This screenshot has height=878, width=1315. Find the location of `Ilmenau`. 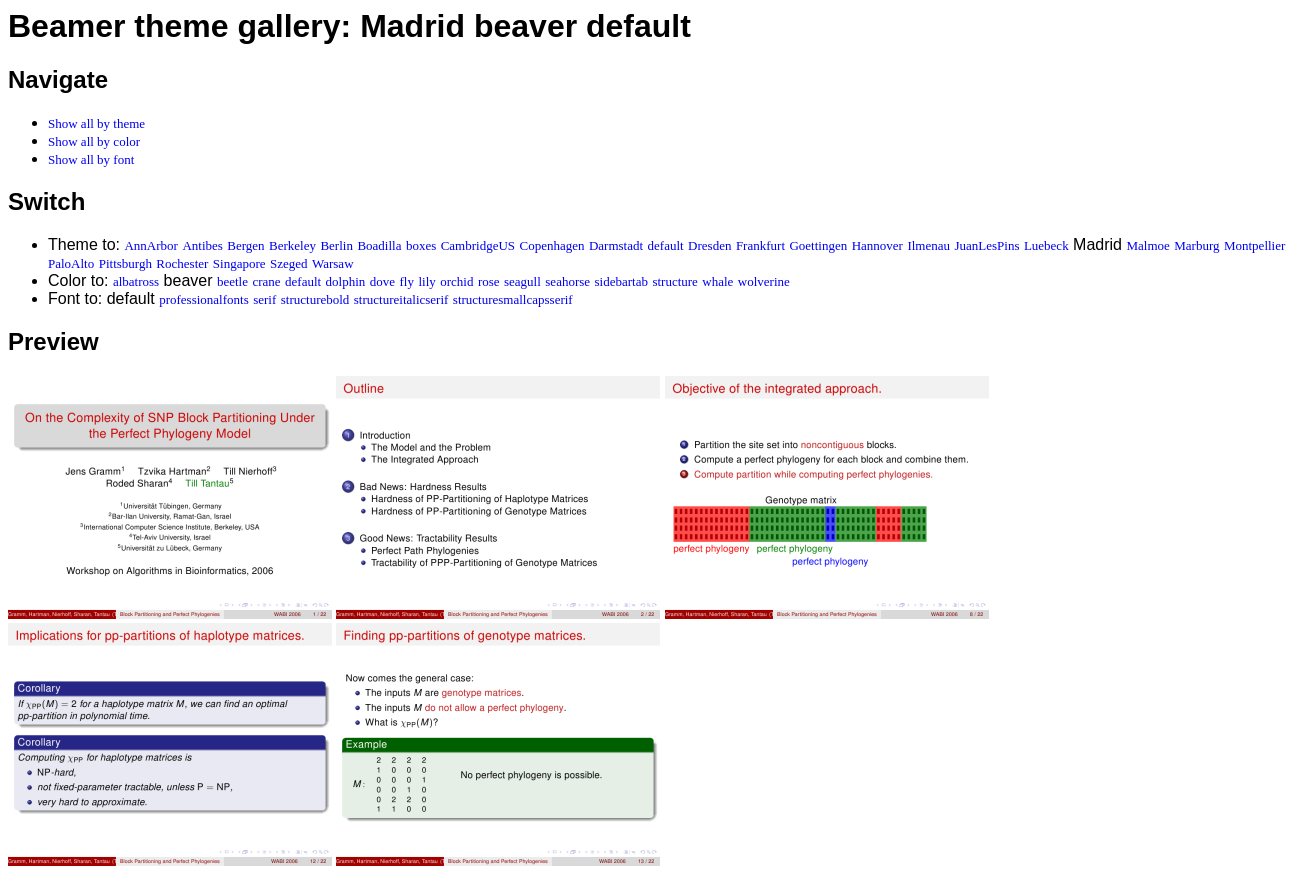

Ilmenau is located at coordinates (928, 245).